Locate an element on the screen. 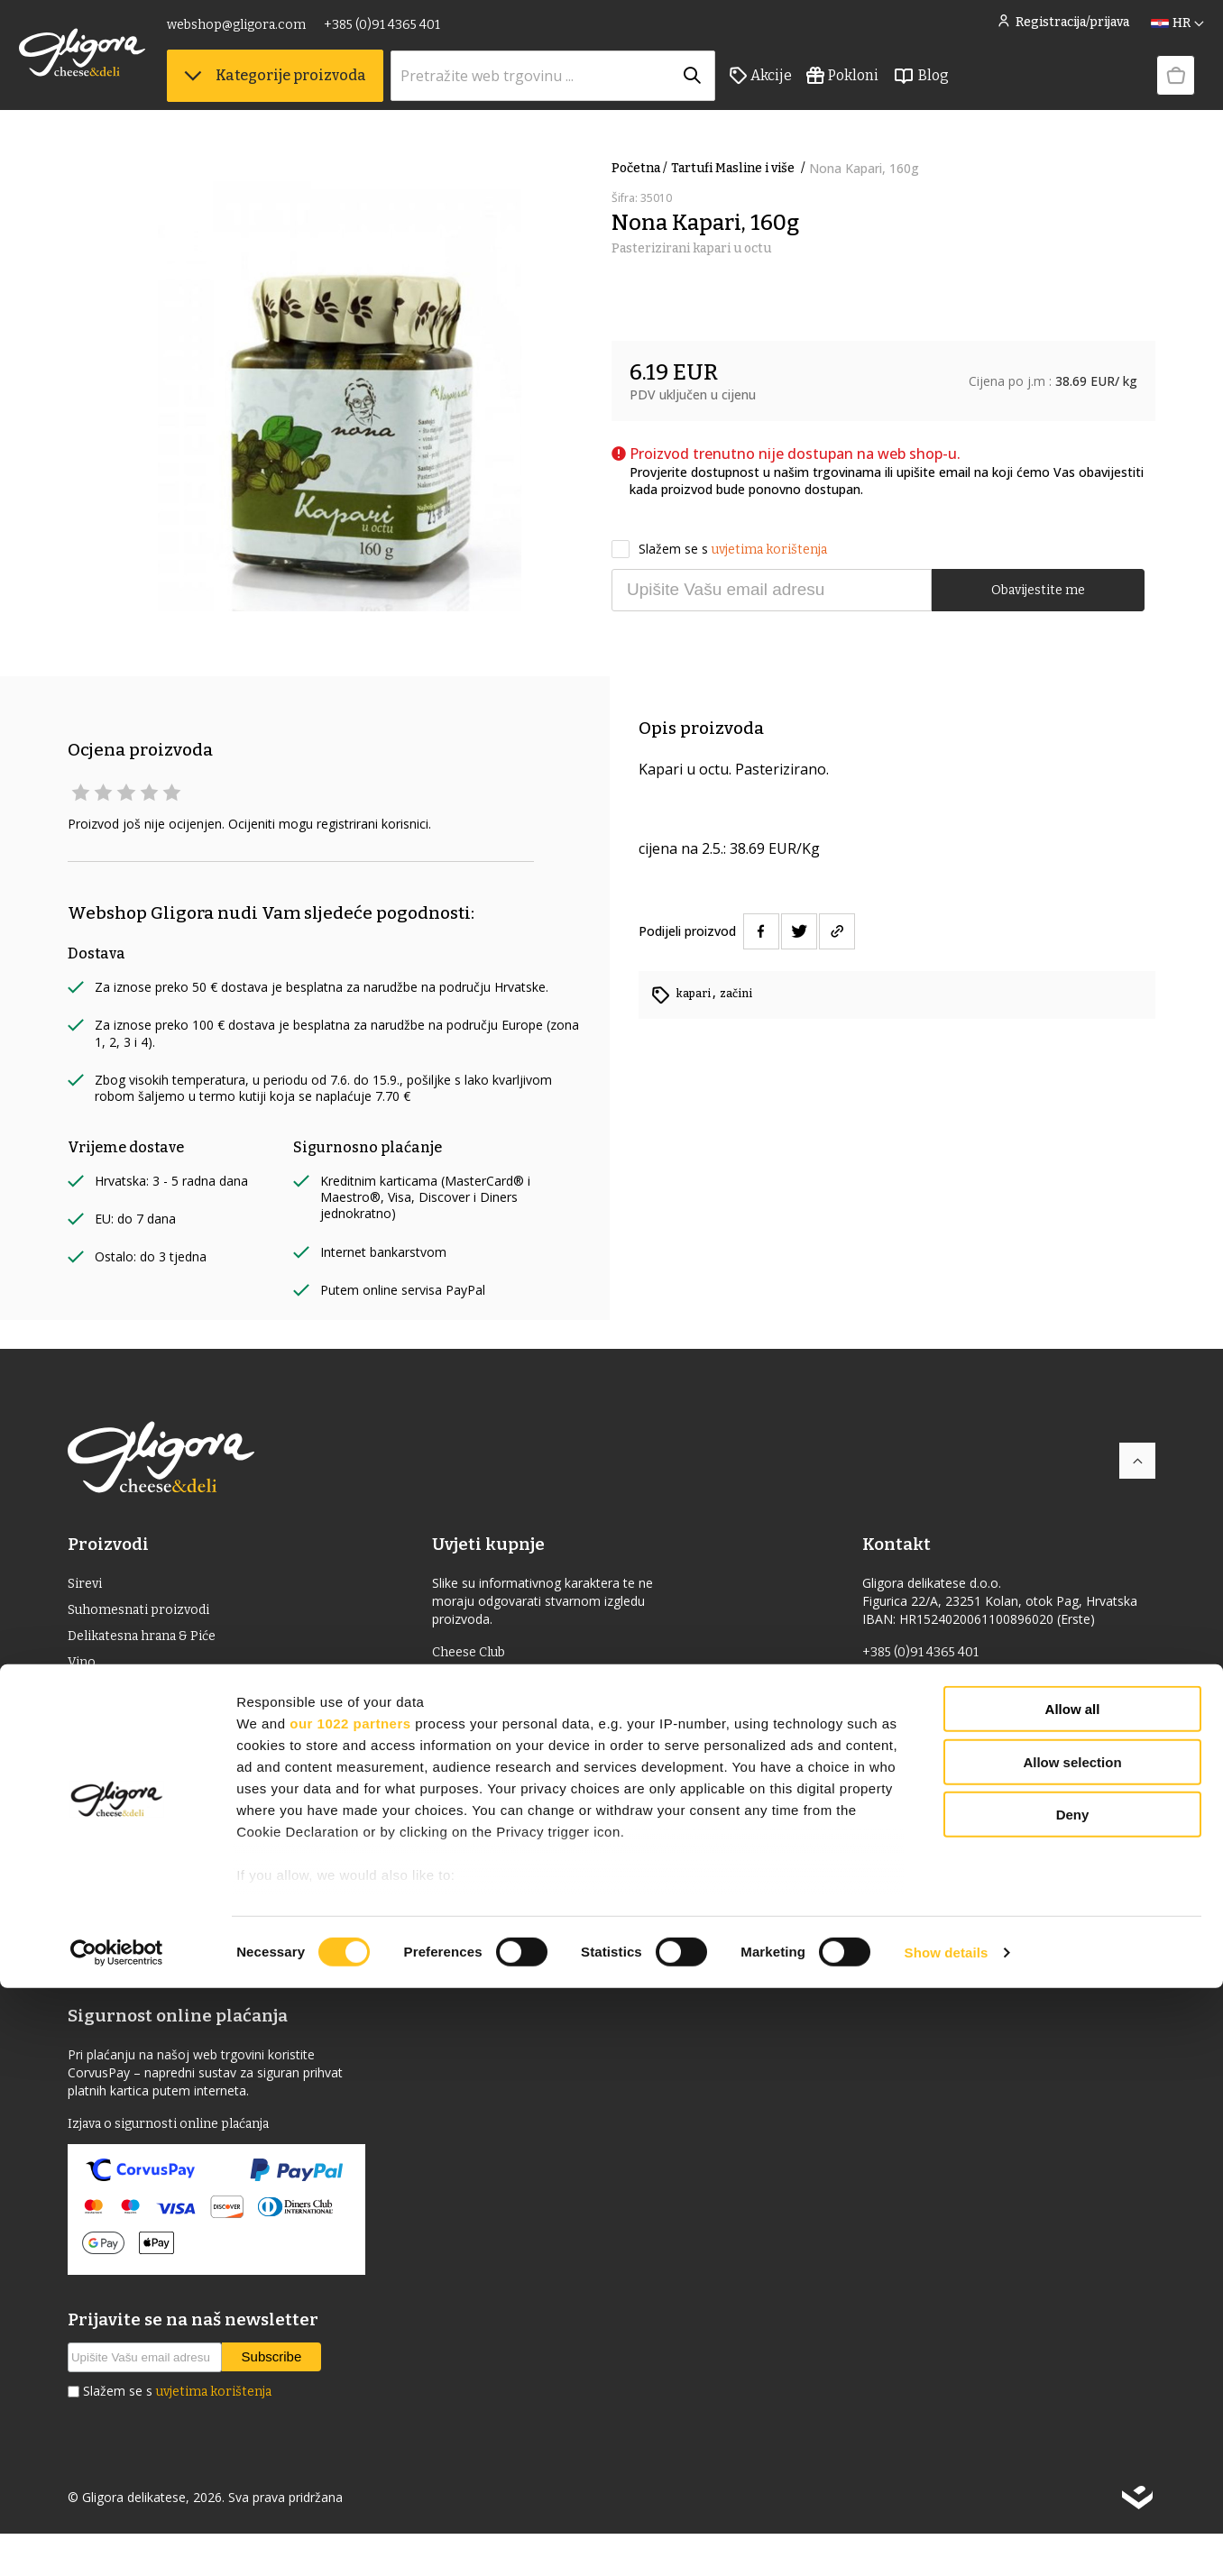 This screenshot has height=2576, width=1223. Uvjeti korištenja is located at coordinates (496, 1740).